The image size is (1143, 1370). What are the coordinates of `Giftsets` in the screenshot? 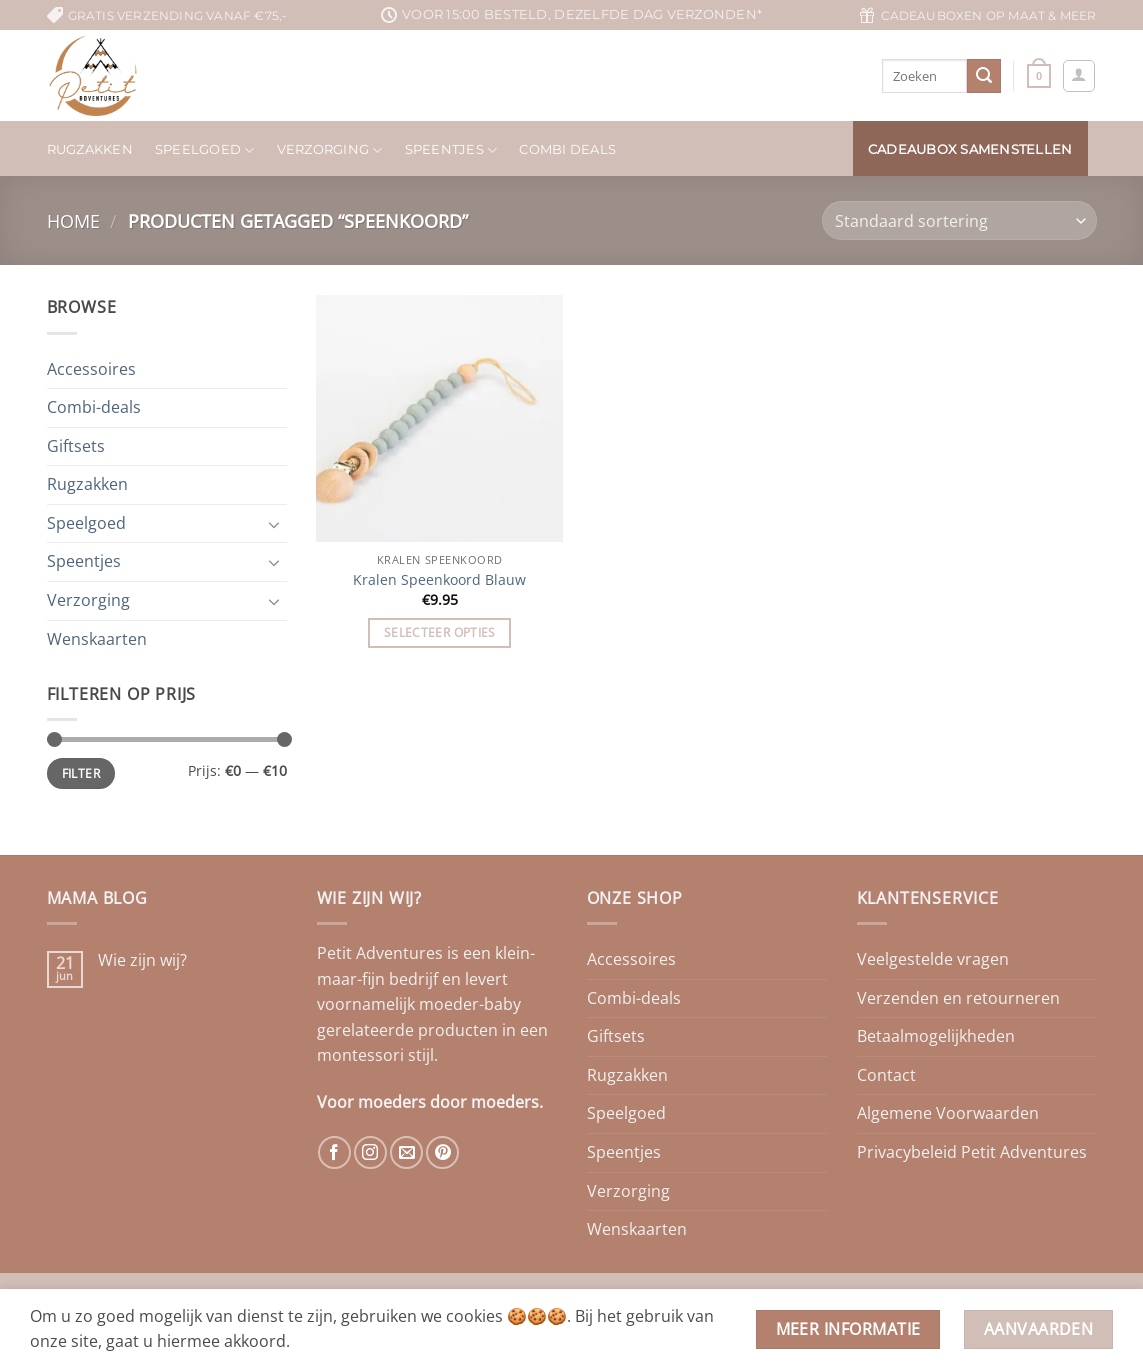 It's located at (76, 446).